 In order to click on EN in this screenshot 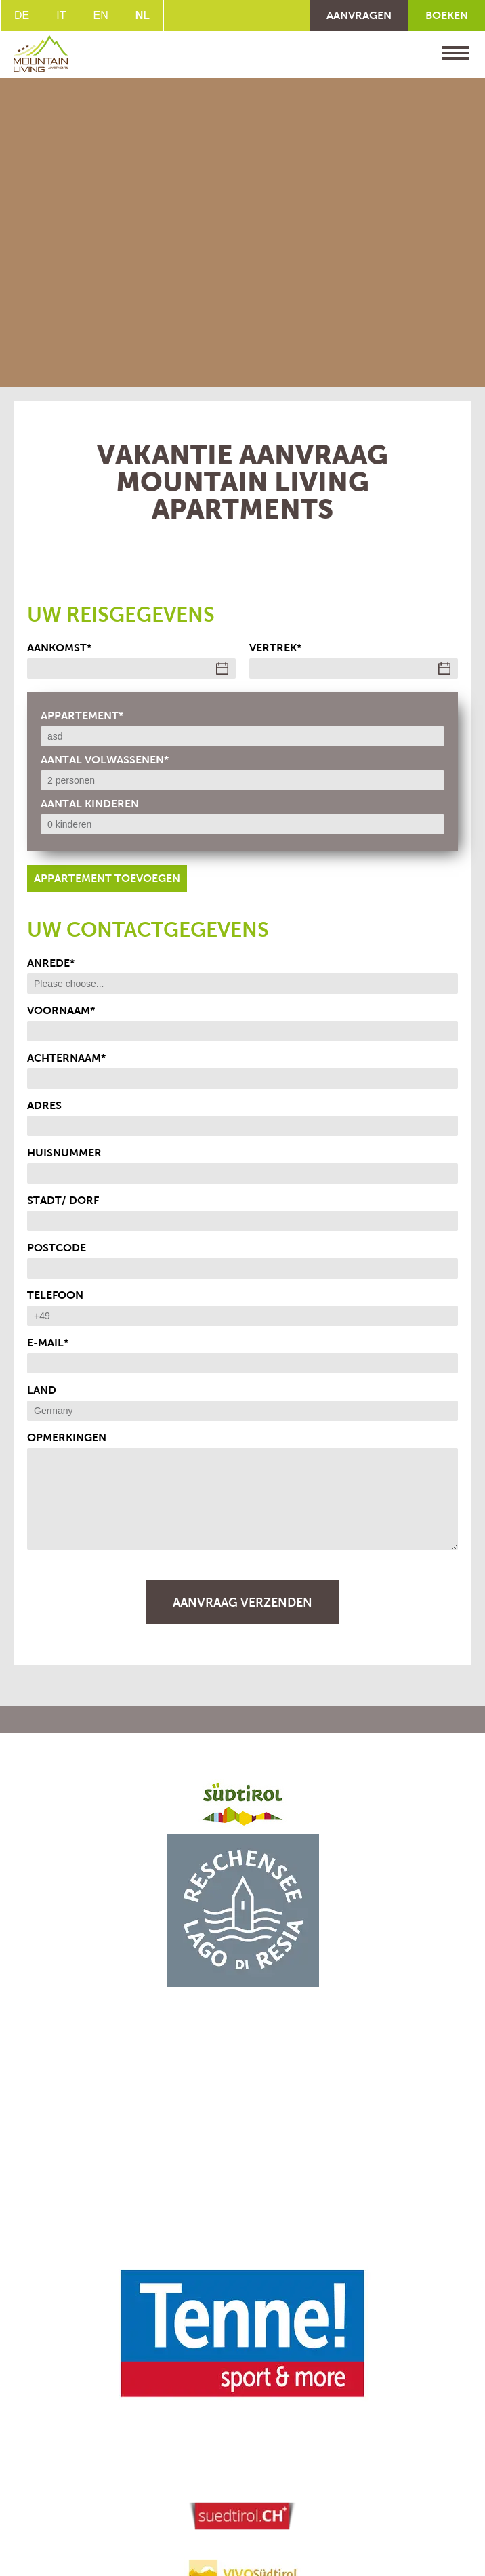, I will do `click(100, 15)`.